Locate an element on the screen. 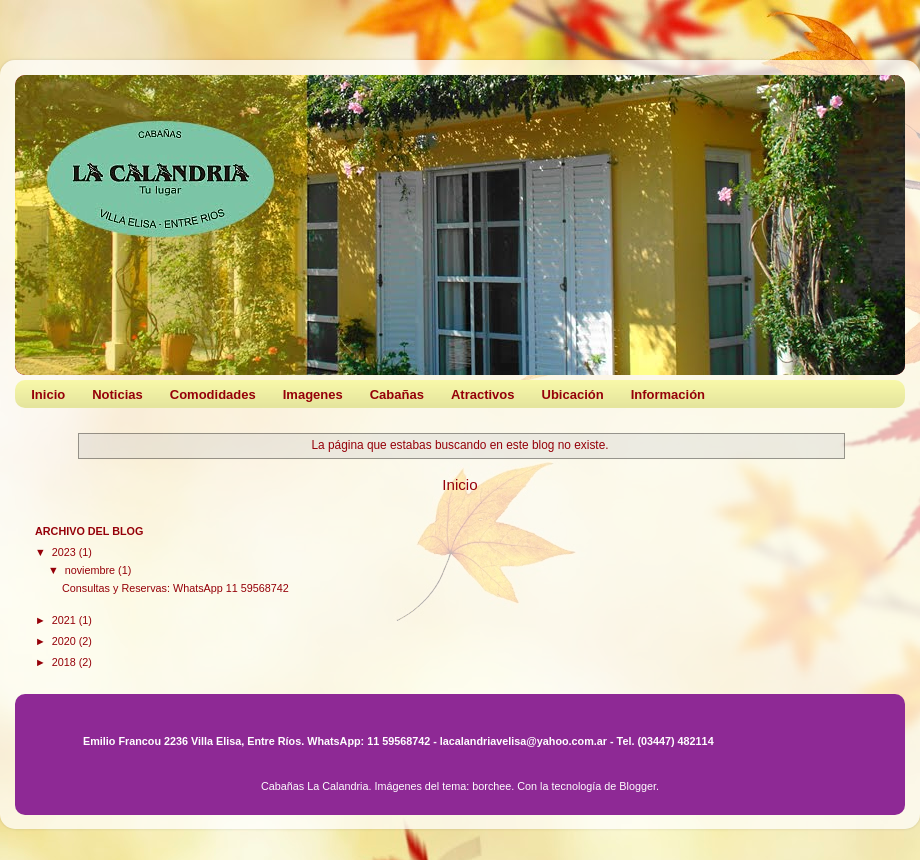 The width and height of the screenshot is (920, 860). Inicio is located at coordinates (48, 394).